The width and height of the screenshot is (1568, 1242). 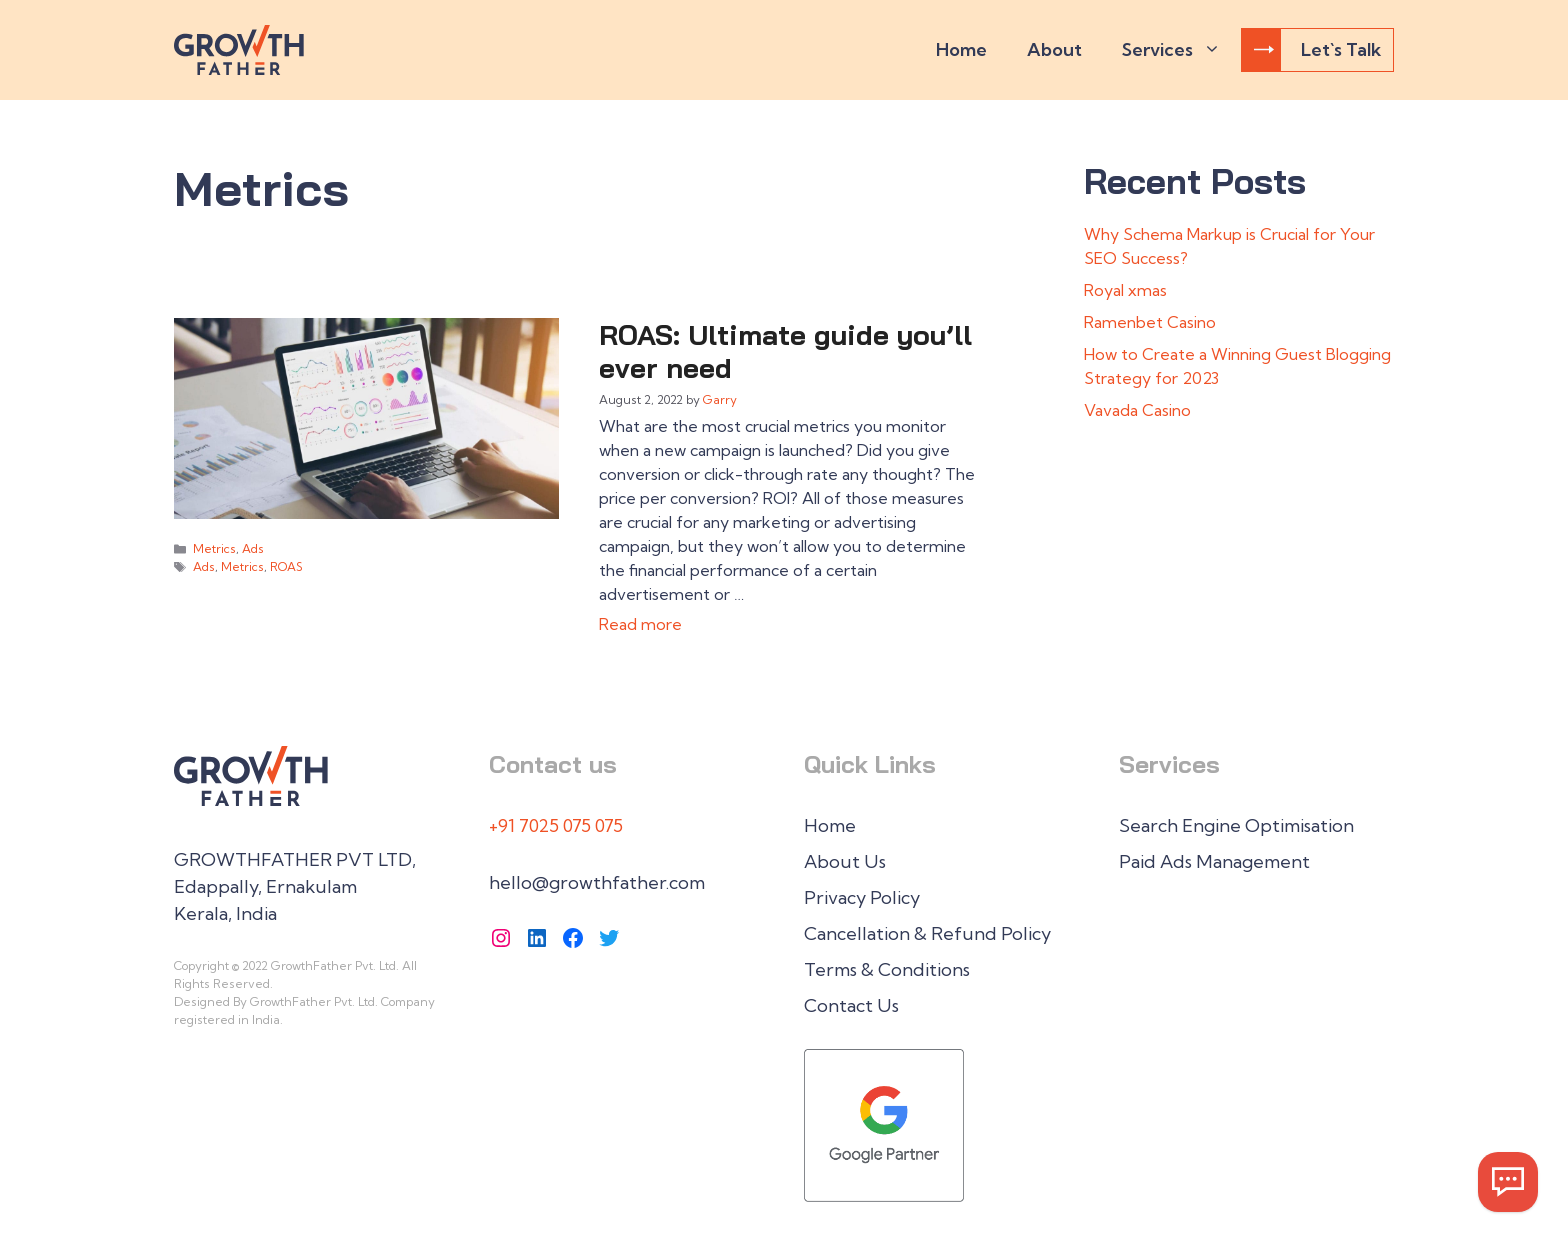 What do you see at coordinates (1508, 1182) in the screenshot?
I see `[Whatsapp Now]` at bounding box center [1508, 1182].